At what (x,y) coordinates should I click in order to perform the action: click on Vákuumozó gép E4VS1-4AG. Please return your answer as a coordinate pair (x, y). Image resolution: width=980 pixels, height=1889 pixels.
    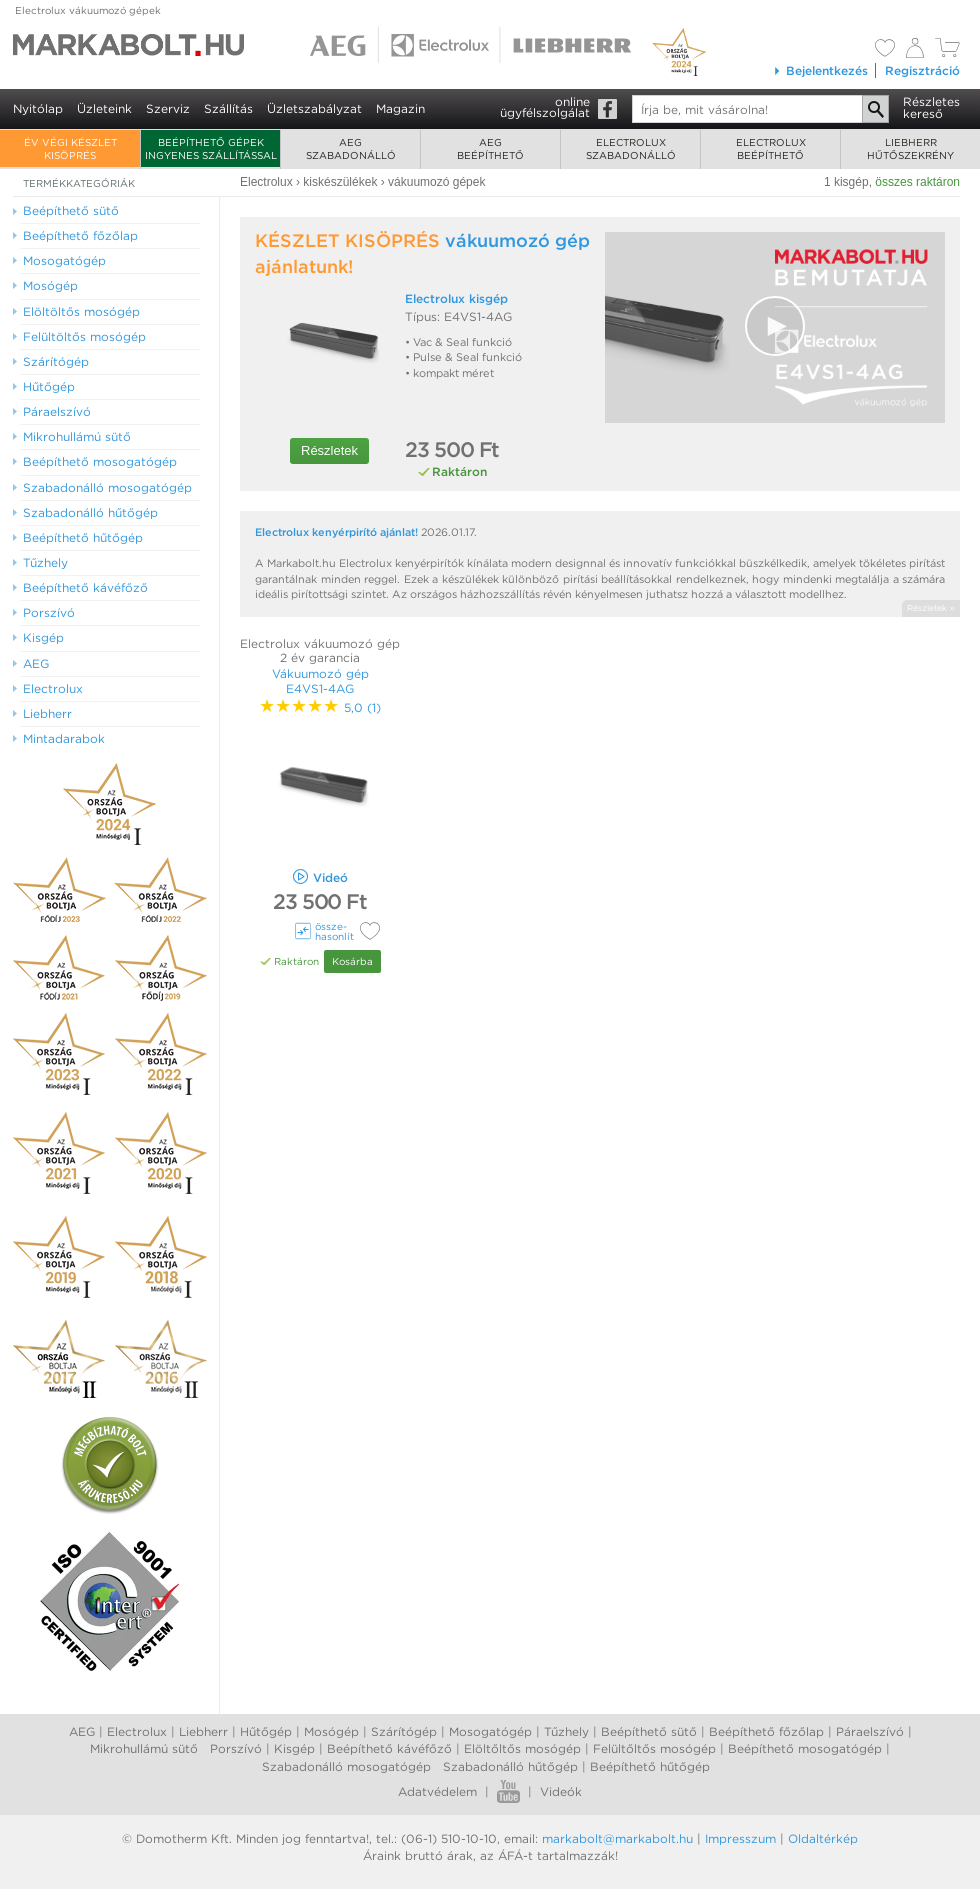
    Looking at the image, I should click on (320, 680).